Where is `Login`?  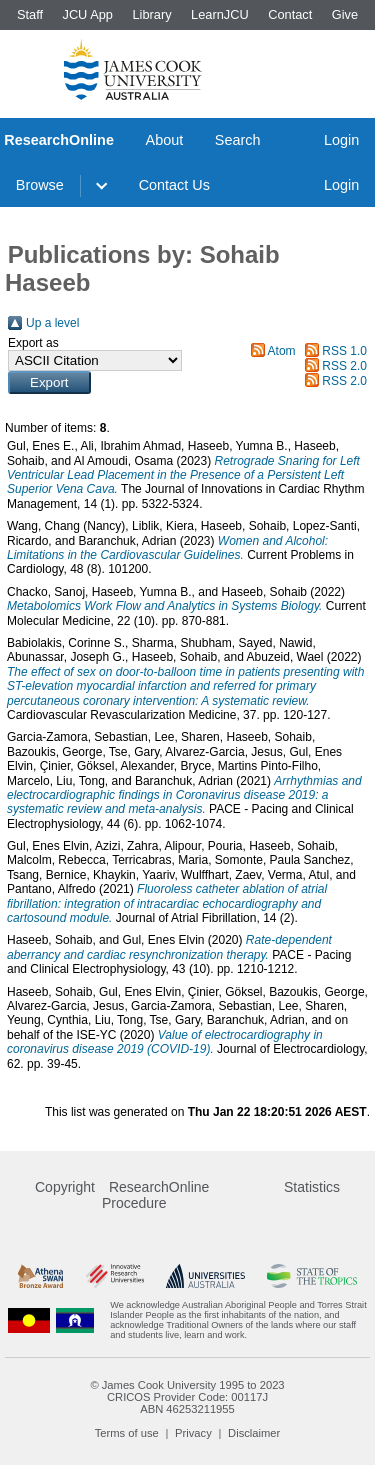
Login is located at coordinates (341, 140).